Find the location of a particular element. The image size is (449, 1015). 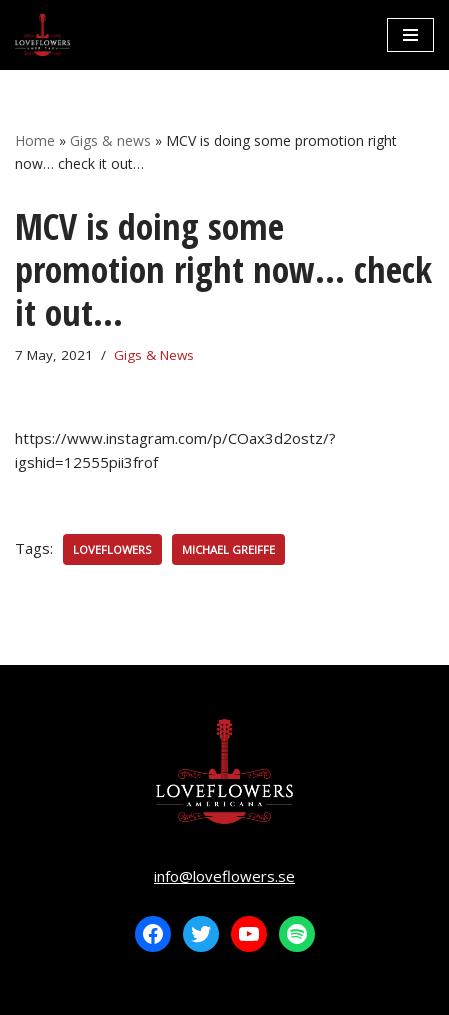

Gigs & news is located at coordinates (110, 140).